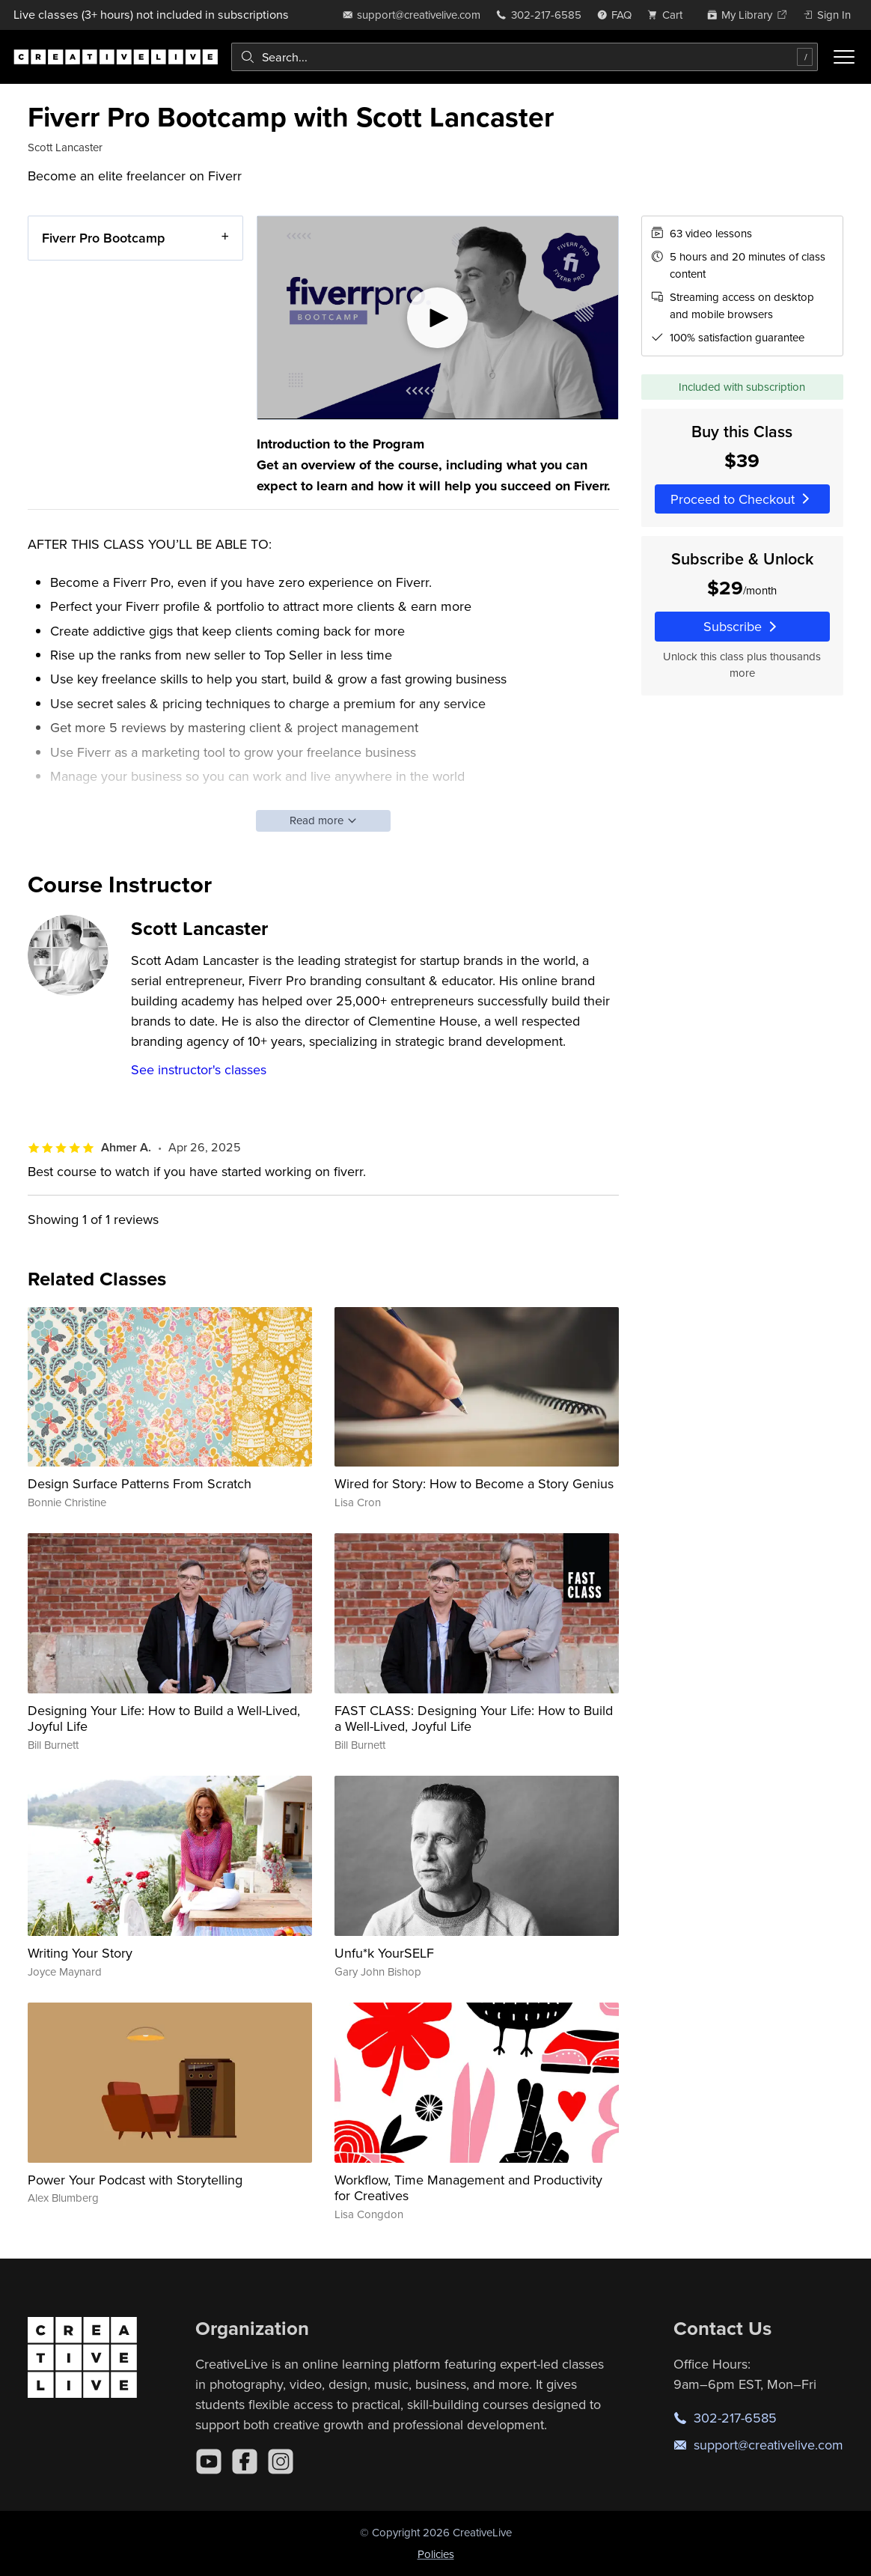 This screenshot has height=2576, width=871. Describe the element at coordinates (384, 1952) in the screenshot. I see `Unfu*k YourSELF` at that location.